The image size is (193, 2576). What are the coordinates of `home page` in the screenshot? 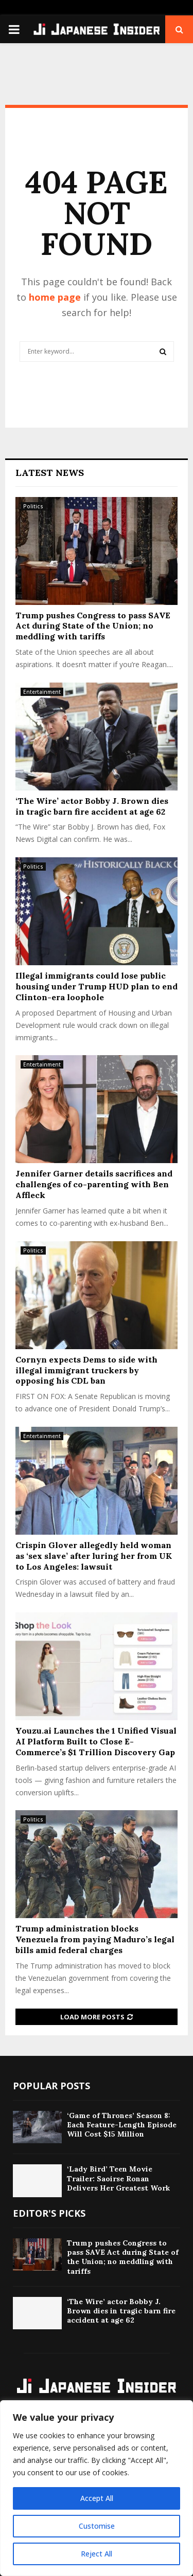 It's located at (55, 297).